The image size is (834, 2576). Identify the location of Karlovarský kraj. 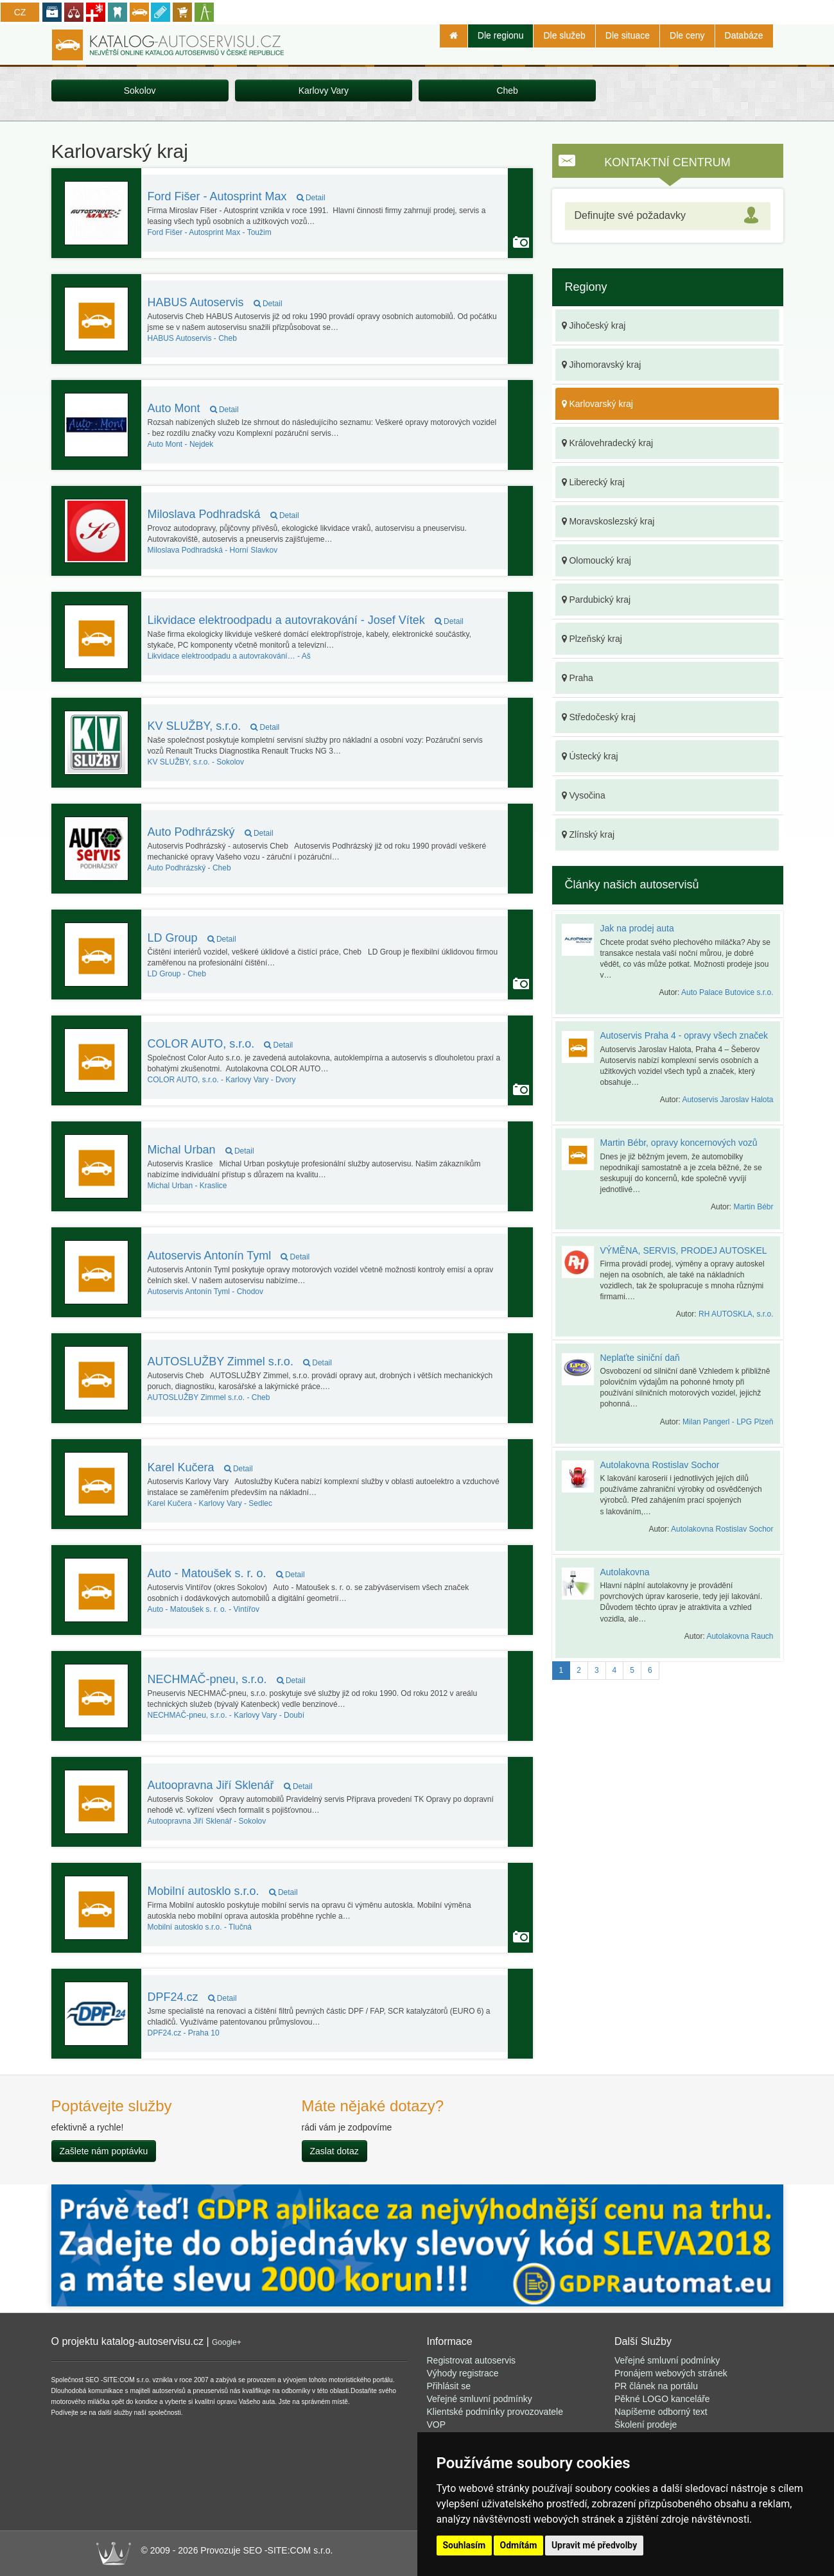
(597, 404).